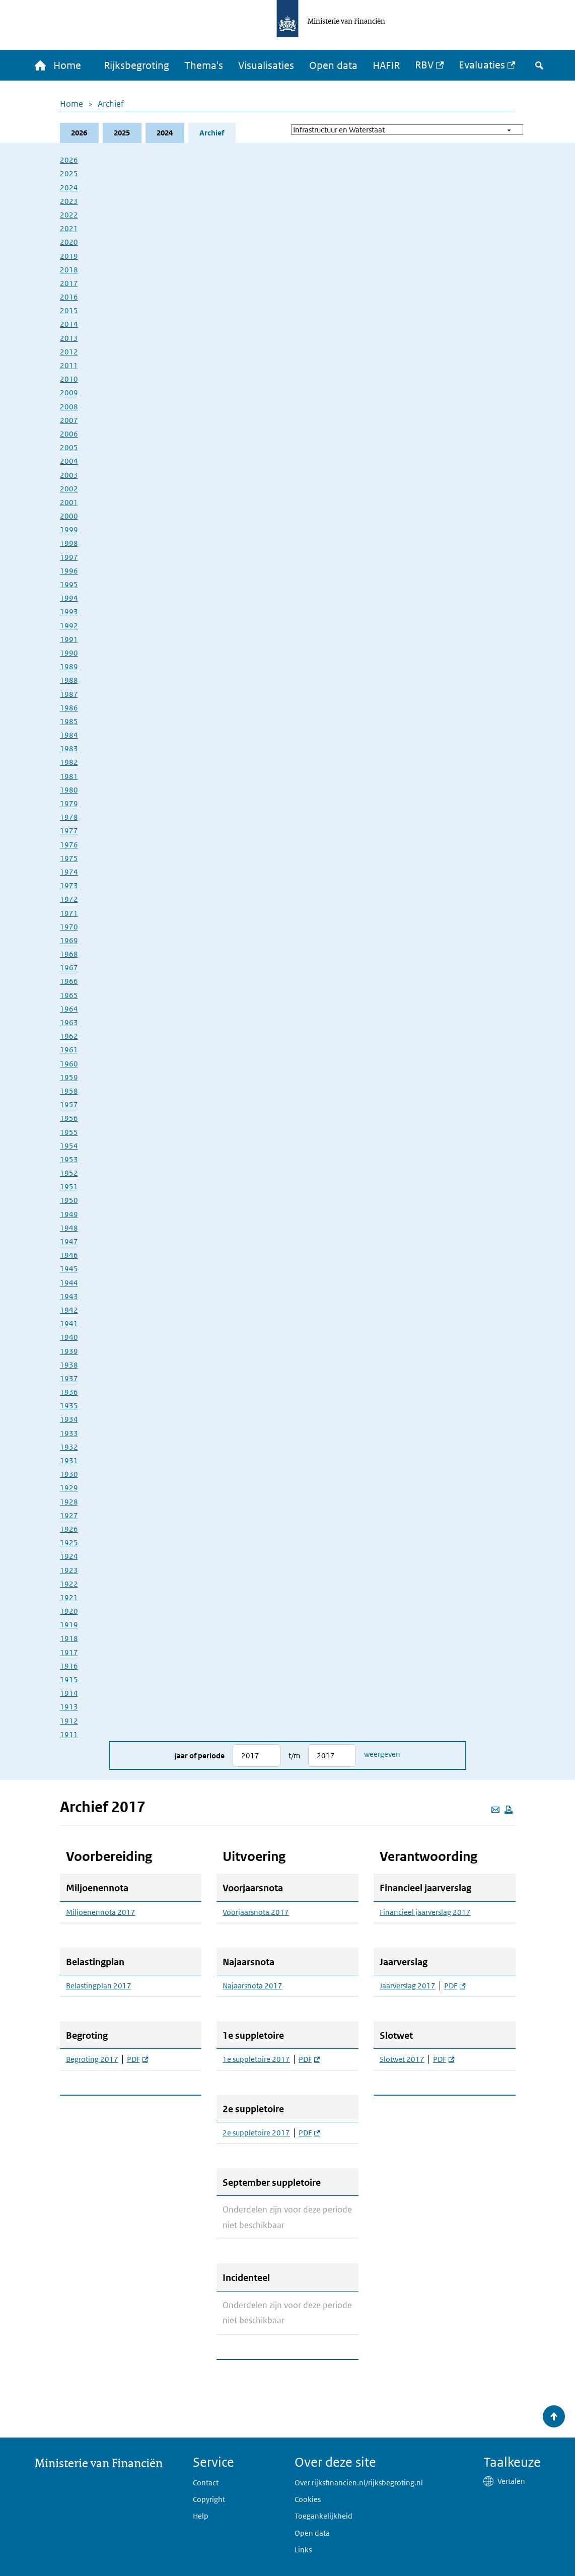  Describe the element at coordinates (323, 2516) in the screenshot. I see `Toegankelijkheid` at that location.